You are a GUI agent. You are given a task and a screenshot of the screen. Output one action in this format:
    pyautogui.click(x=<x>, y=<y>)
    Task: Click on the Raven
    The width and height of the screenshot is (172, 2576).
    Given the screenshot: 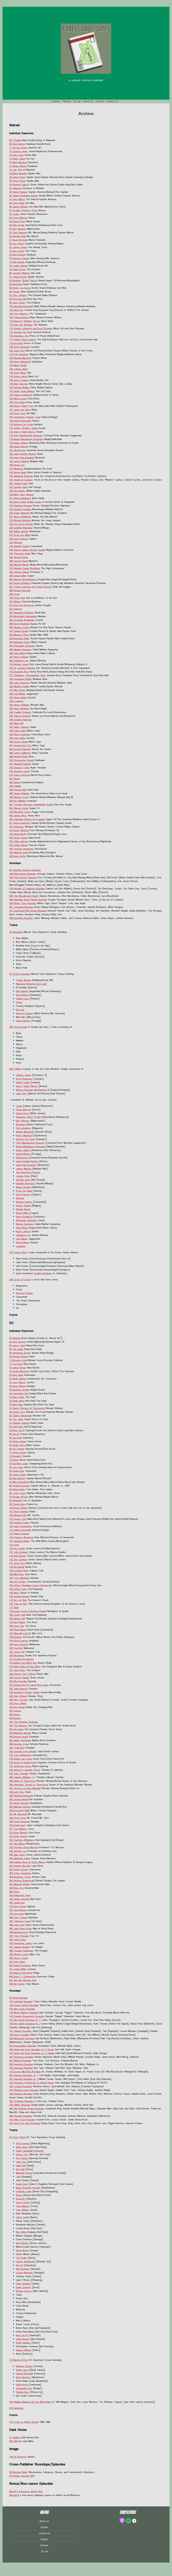 What is the action you would take?
    pyautogui.click(x=19, y=2195)
    